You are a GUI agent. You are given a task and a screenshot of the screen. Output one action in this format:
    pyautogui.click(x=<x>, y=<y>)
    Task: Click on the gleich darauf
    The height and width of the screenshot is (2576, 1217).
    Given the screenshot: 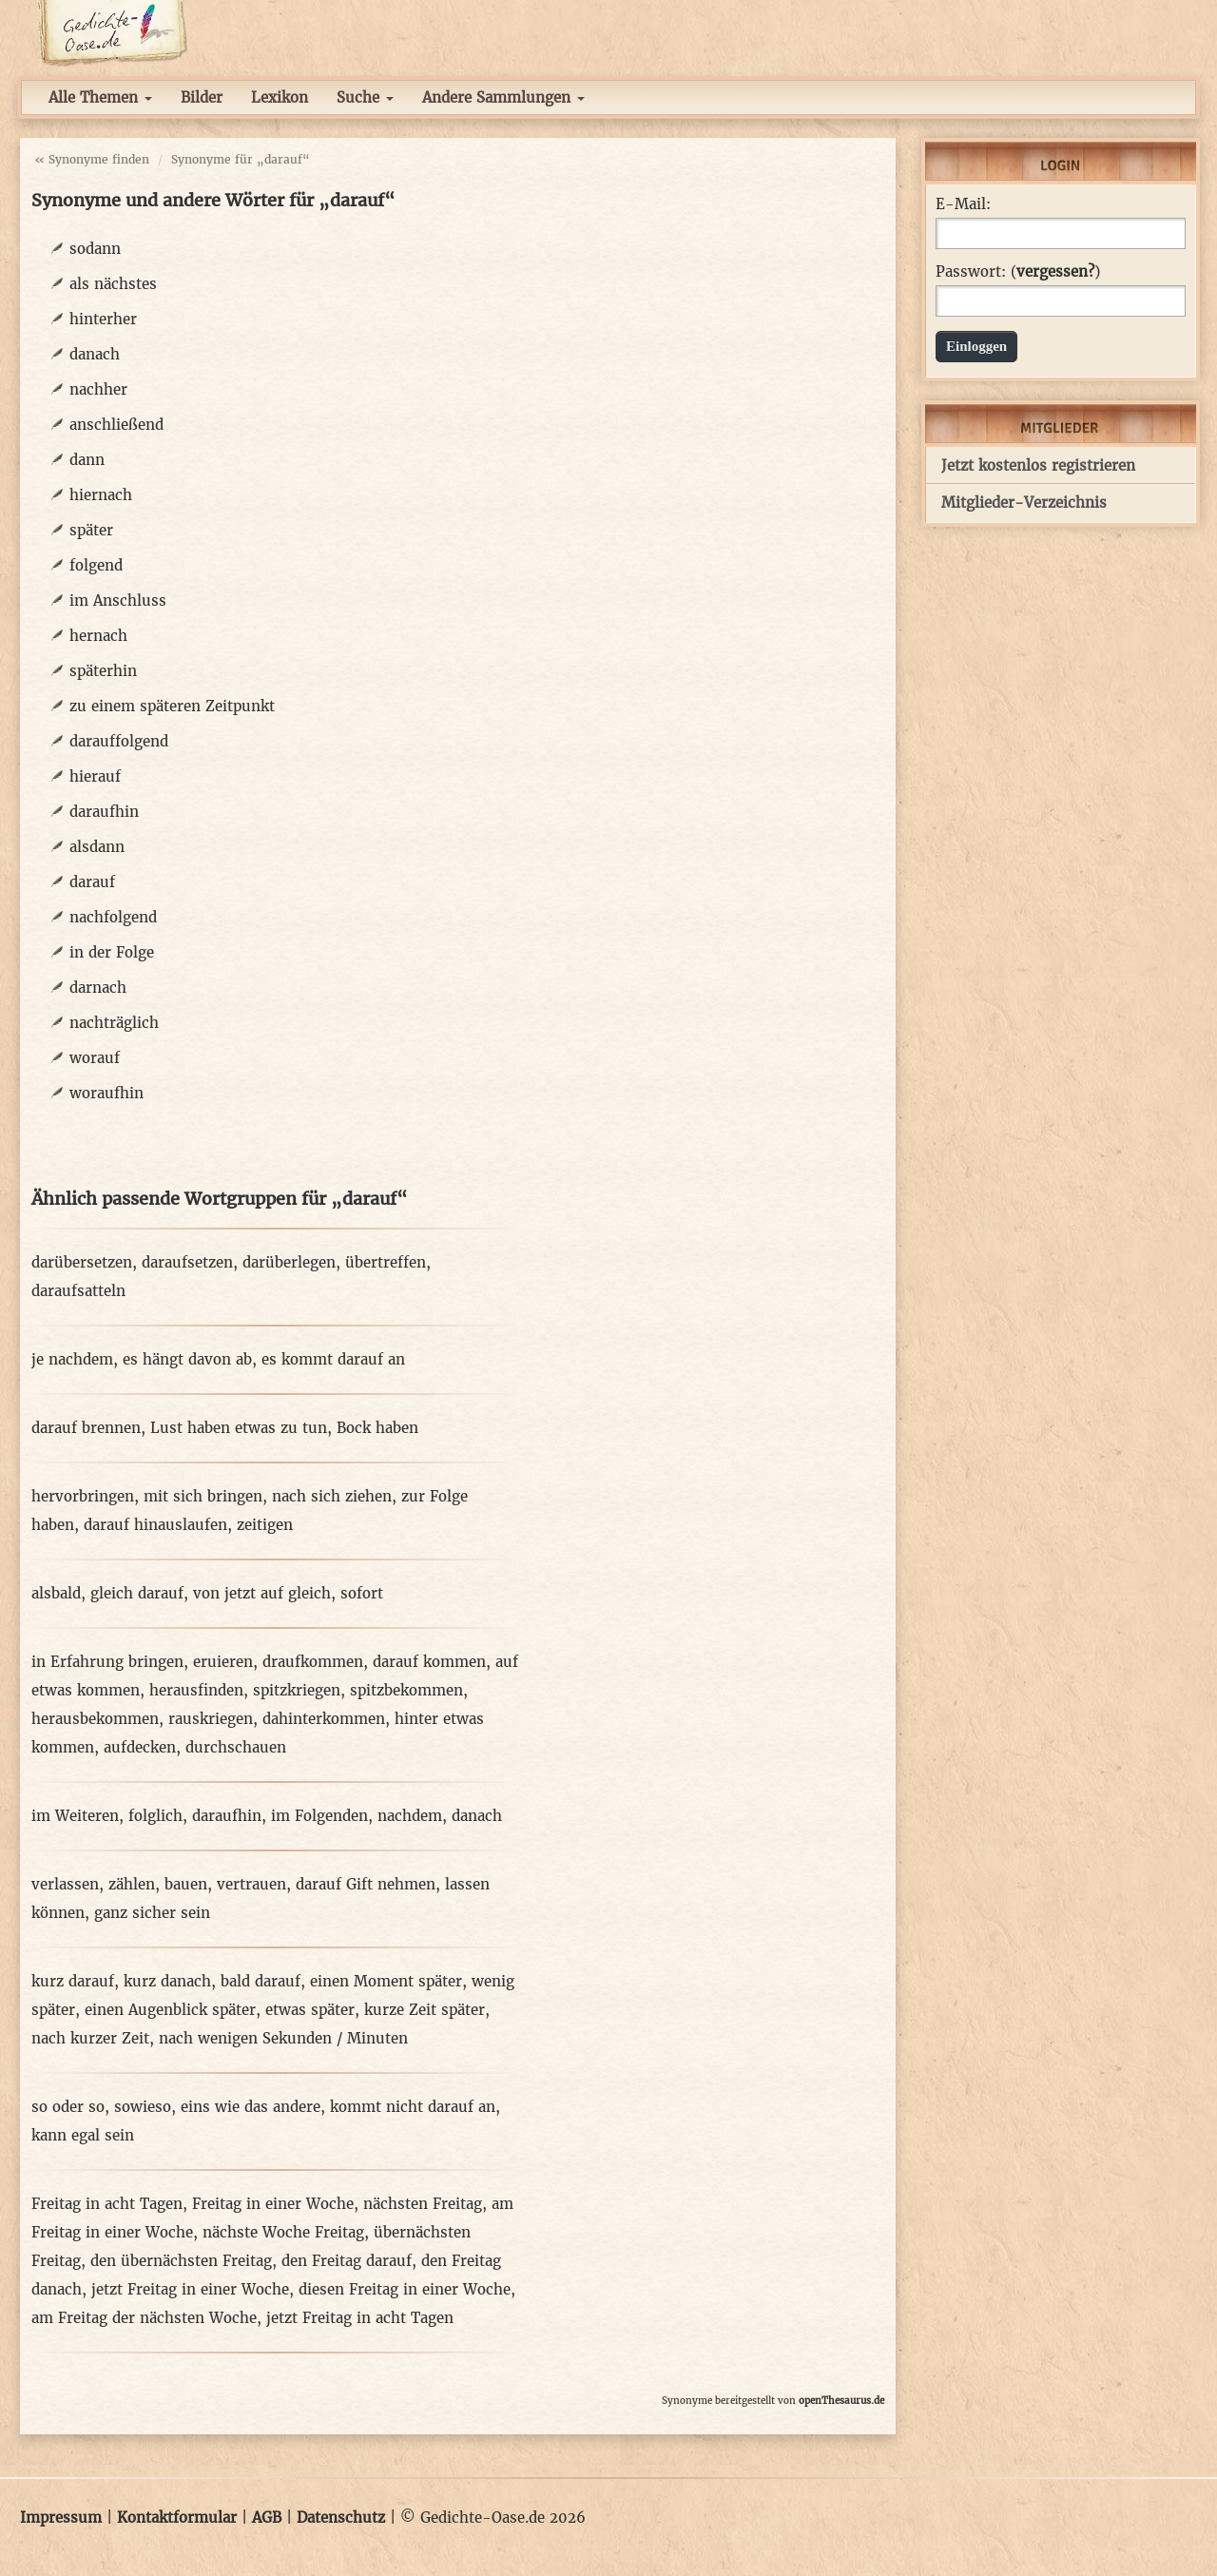 What is the action you would take?
    pyautogui.click(x=137, y=1593)
    